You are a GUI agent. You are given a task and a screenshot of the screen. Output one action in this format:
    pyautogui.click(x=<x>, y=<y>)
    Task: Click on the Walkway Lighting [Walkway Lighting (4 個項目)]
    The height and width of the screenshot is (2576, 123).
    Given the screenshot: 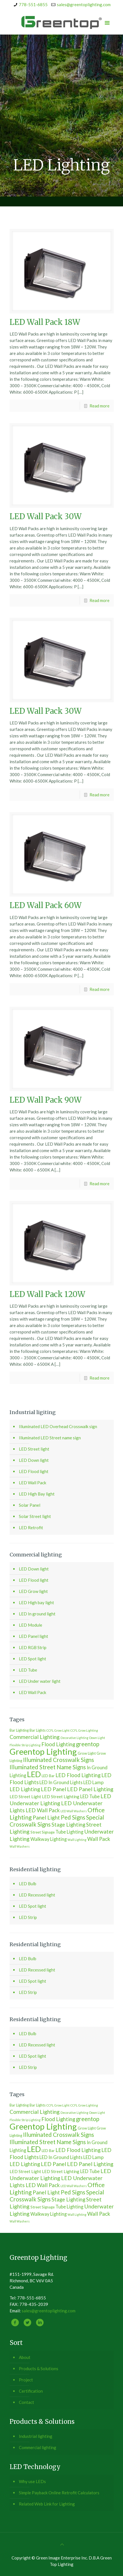 What is the action you would take?
    pyautogui.click(x=48, y=1839)
    